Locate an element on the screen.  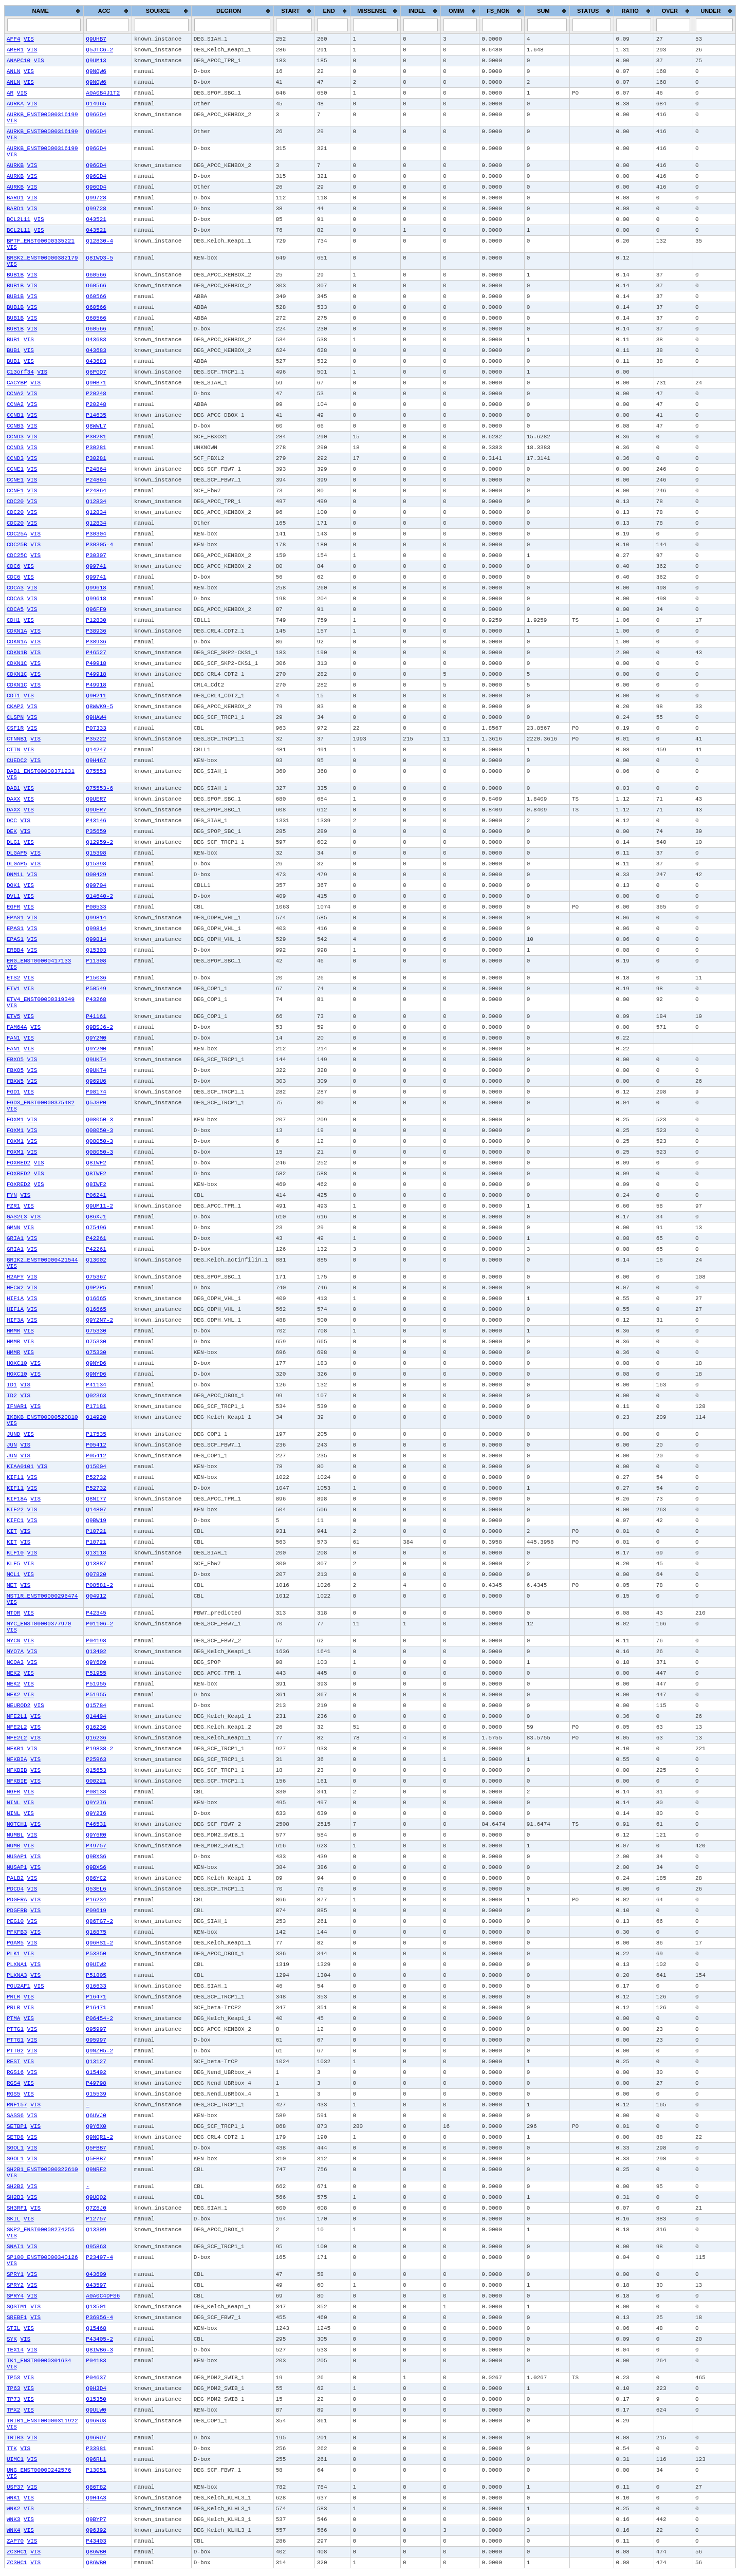
Q86WB0 is located at coordinates (96, 2552).